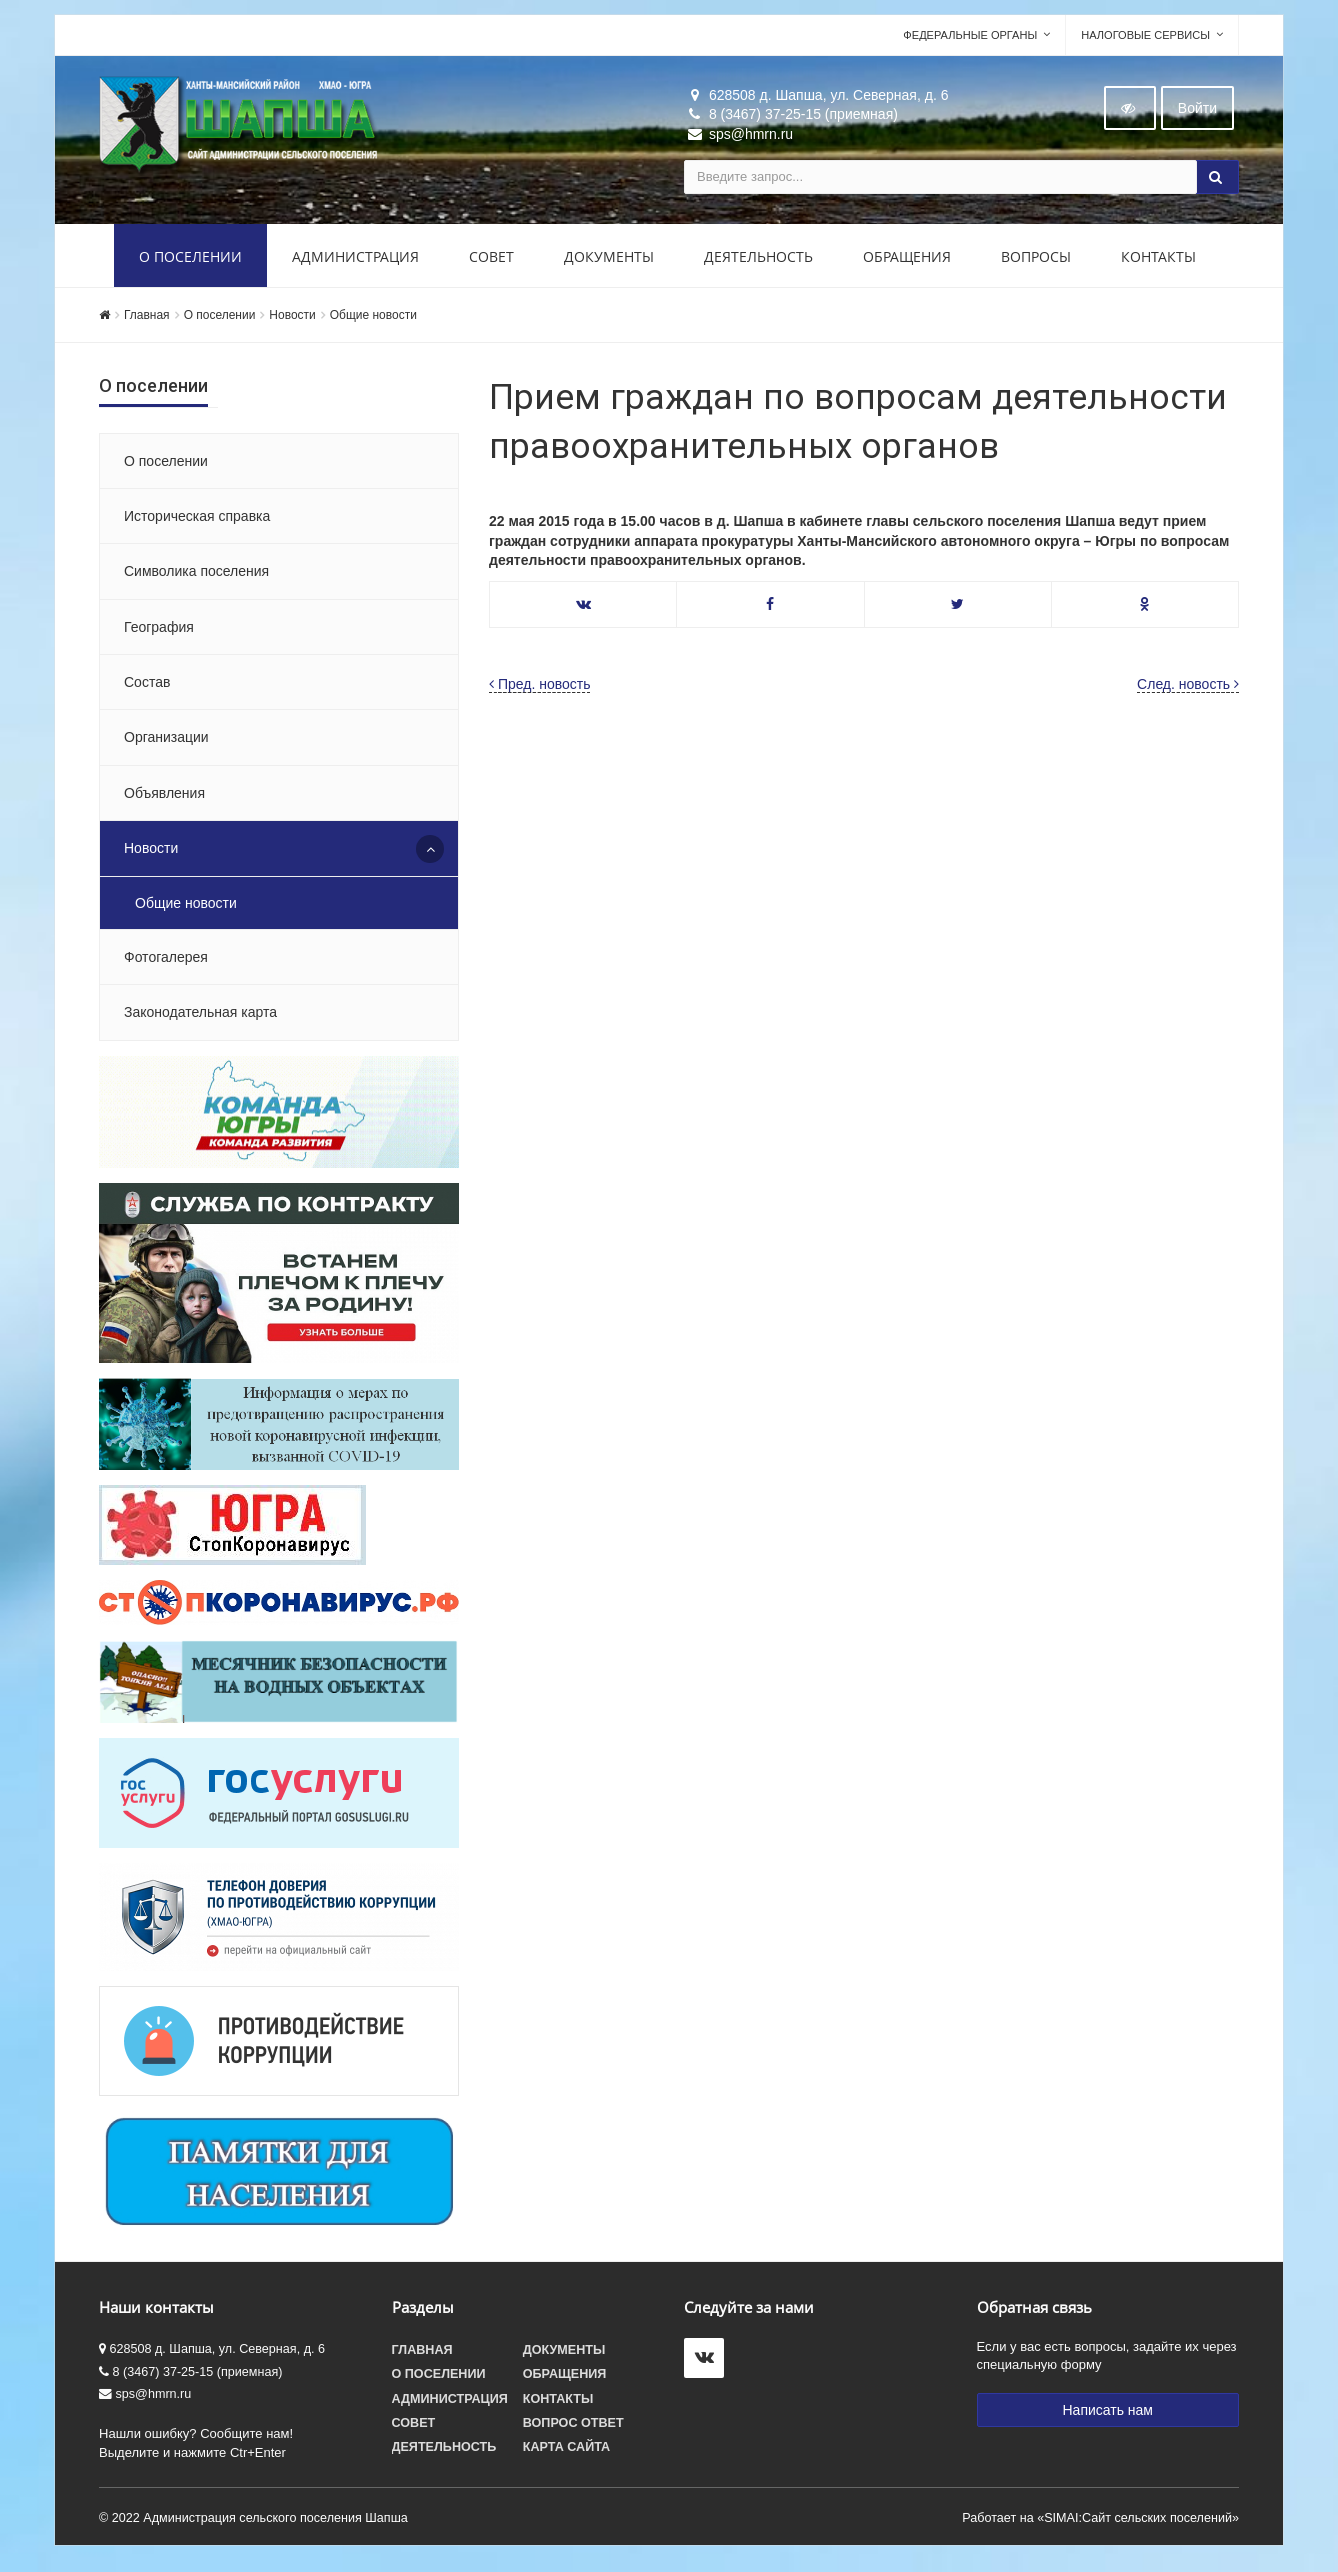 The height and width of the screenshot is (2572, 1338). What do you see at coordinates (373, 321) in the screenshot?
I see `Общие новости` at bounding box center [373, 321].